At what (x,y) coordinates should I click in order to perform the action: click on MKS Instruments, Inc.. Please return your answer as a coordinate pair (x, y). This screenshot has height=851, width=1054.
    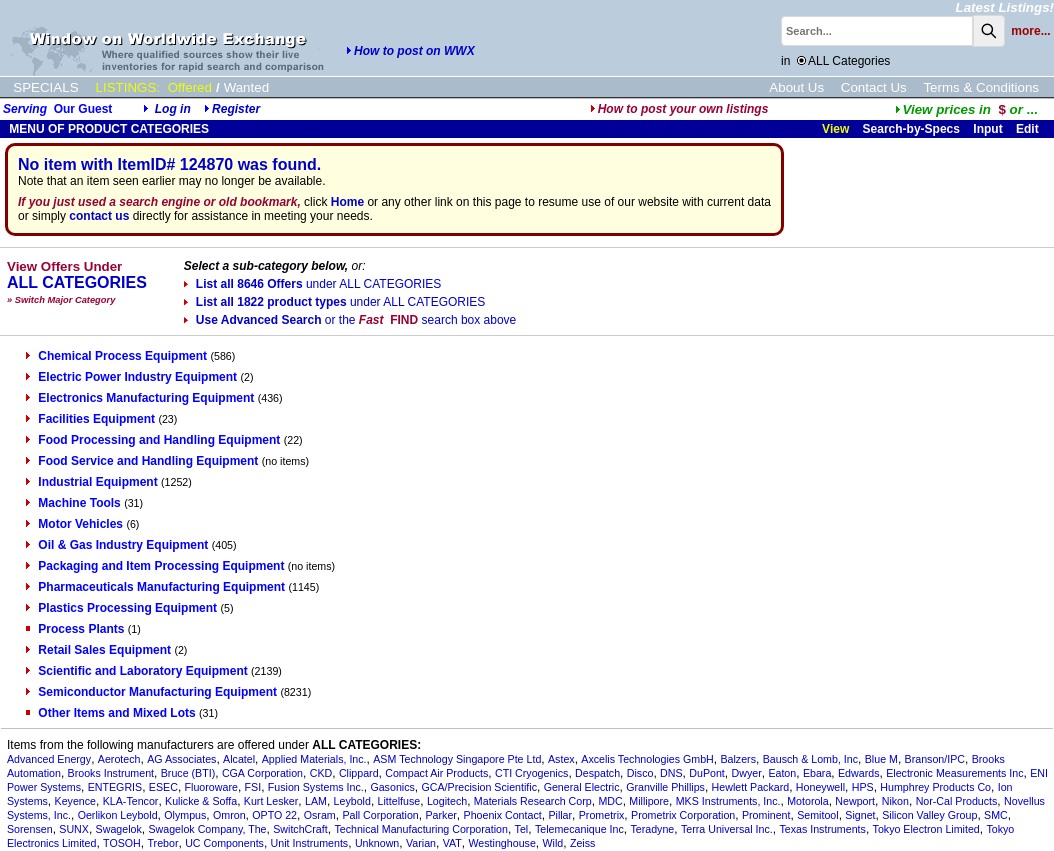
    Looking at the image, I should click on (728, 801).